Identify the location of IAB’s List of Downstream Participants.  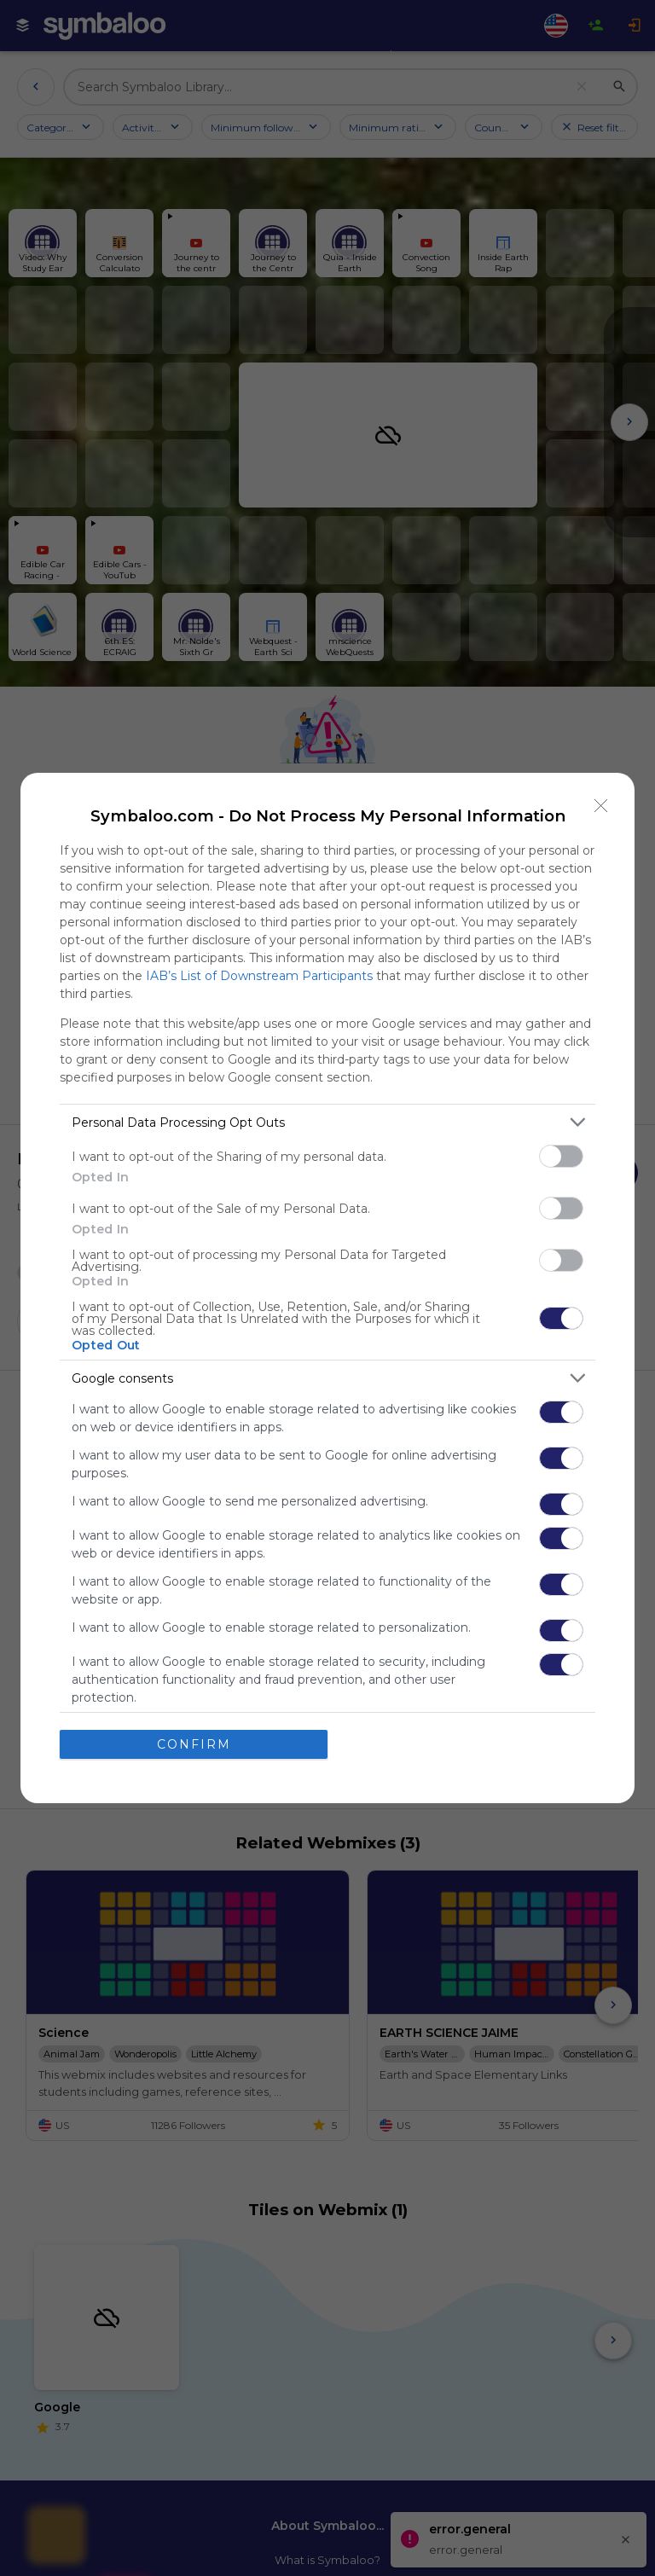
(259, 975).